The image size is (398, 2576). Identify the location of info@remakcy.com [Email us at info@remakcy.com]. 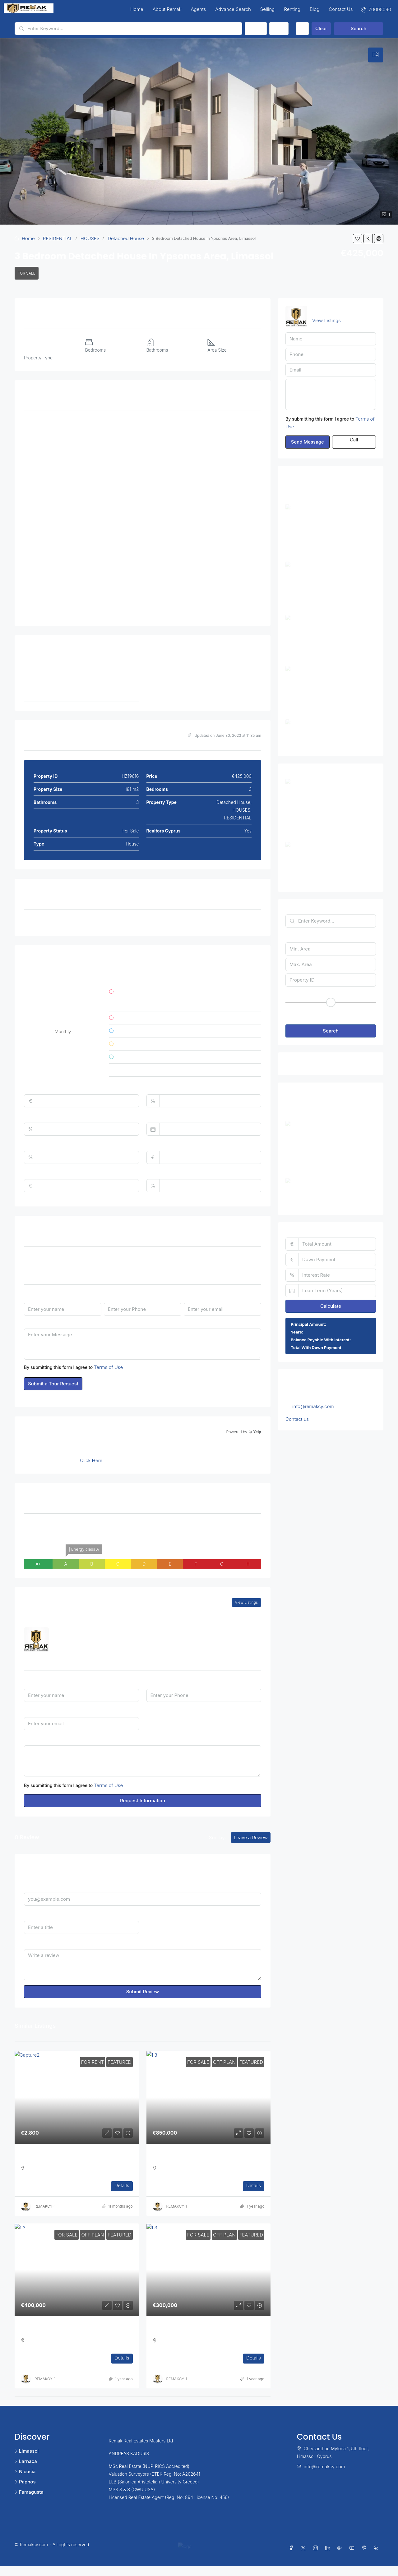
(313, 1403).